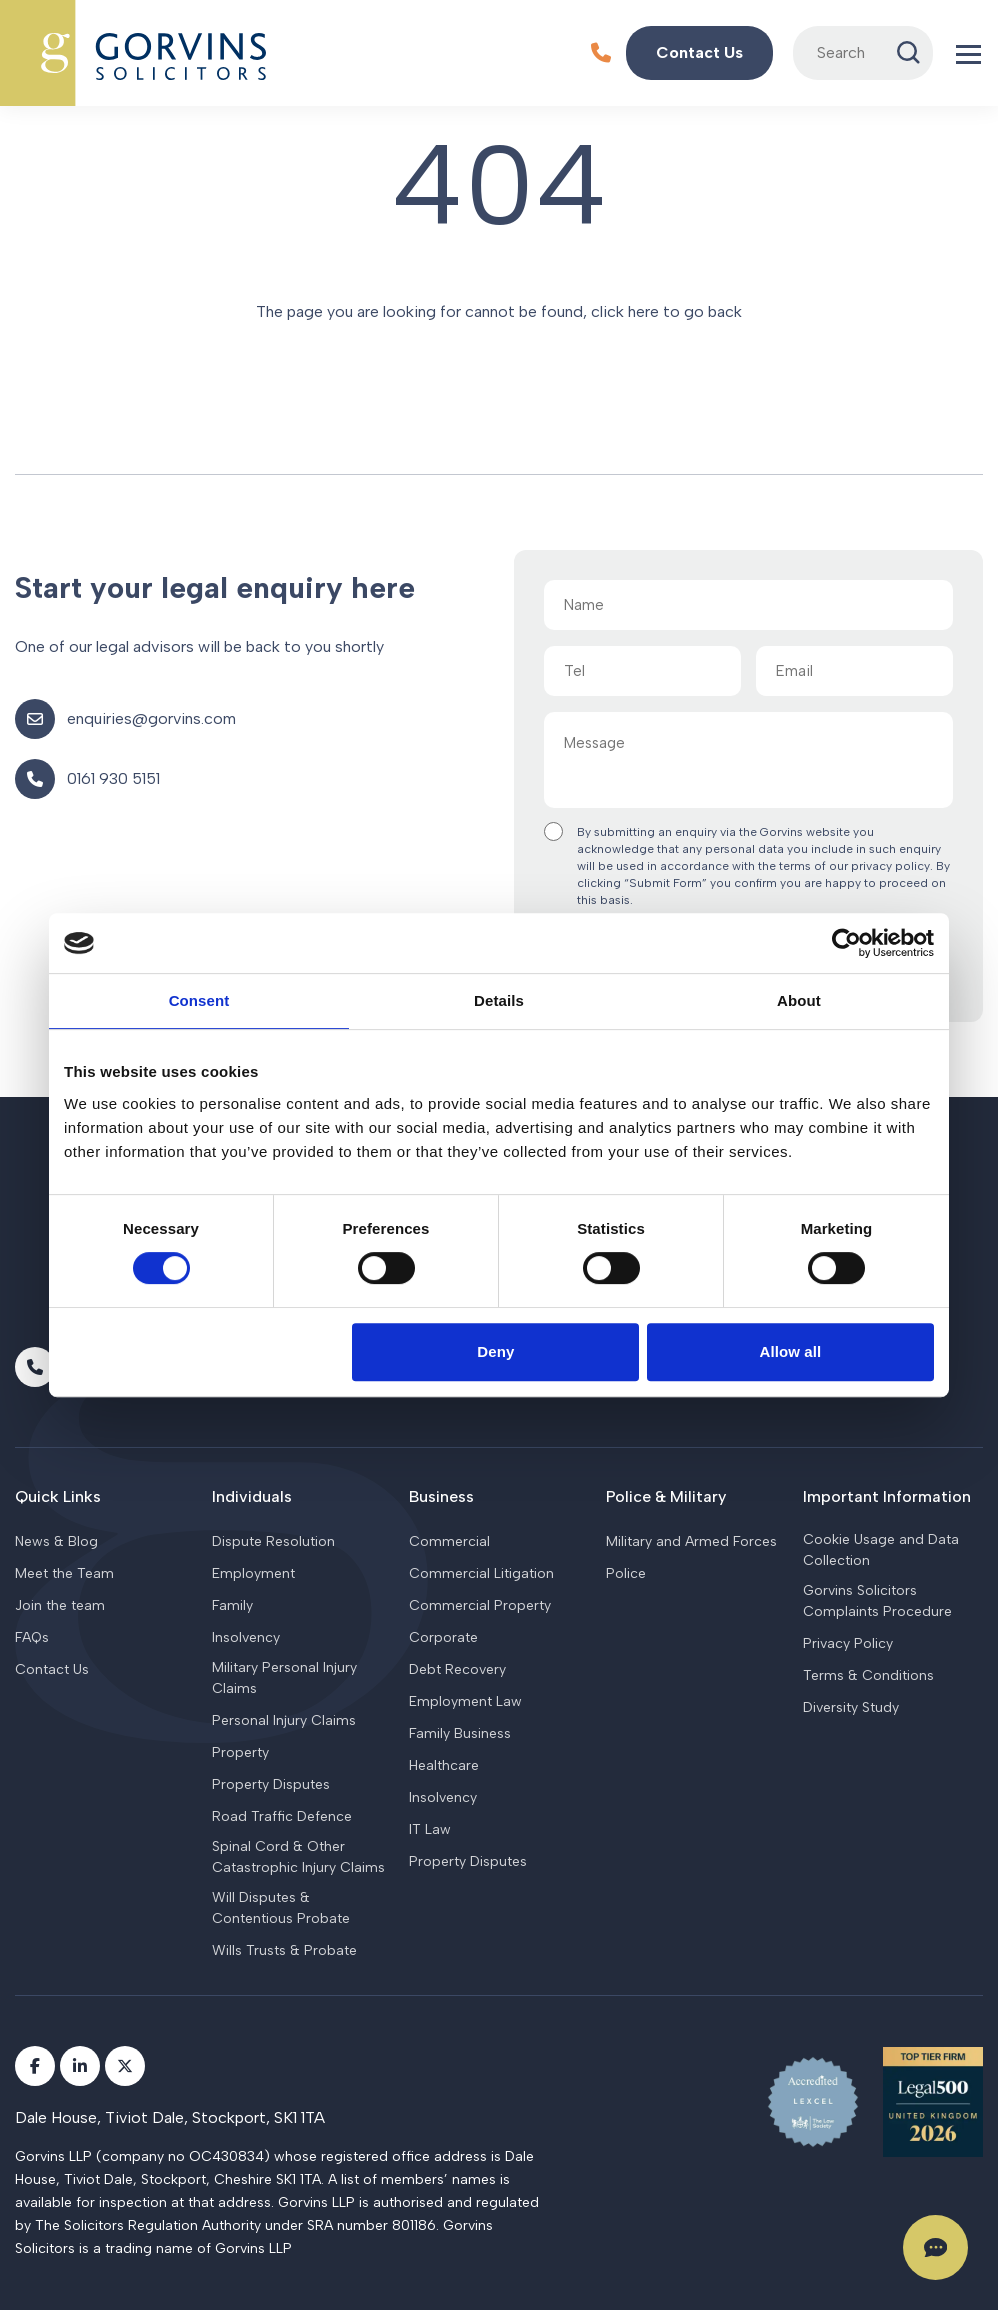  Describe the element at coordinates (499, 1000) in the screenshot. I see `Details [tab]` at that location.